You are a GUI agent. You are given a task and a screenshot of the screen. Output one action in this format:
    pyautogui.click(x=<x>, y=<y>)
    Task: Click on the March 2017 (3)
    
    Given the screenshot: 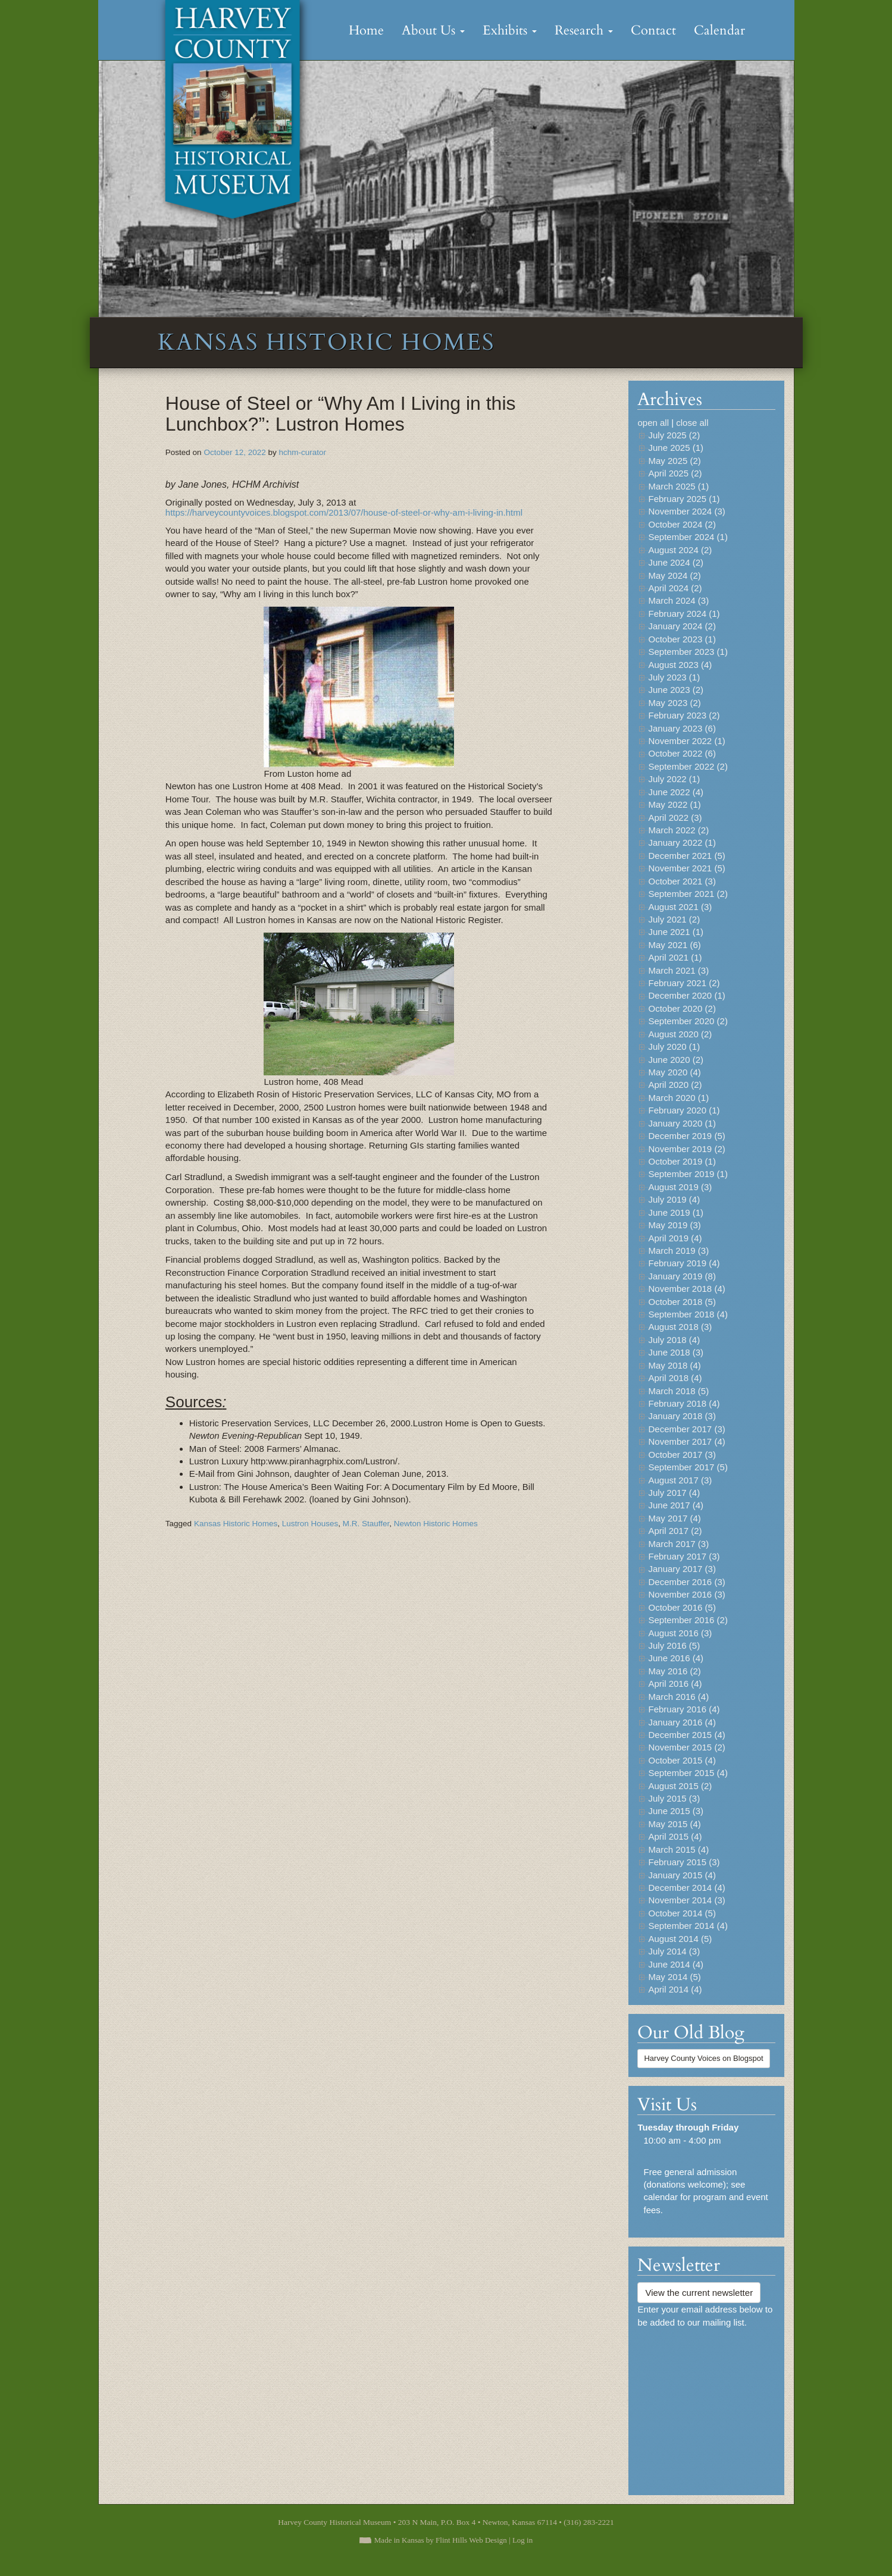 What is the action you would take?
    pyautogui.click(x=678, y=1544)
    